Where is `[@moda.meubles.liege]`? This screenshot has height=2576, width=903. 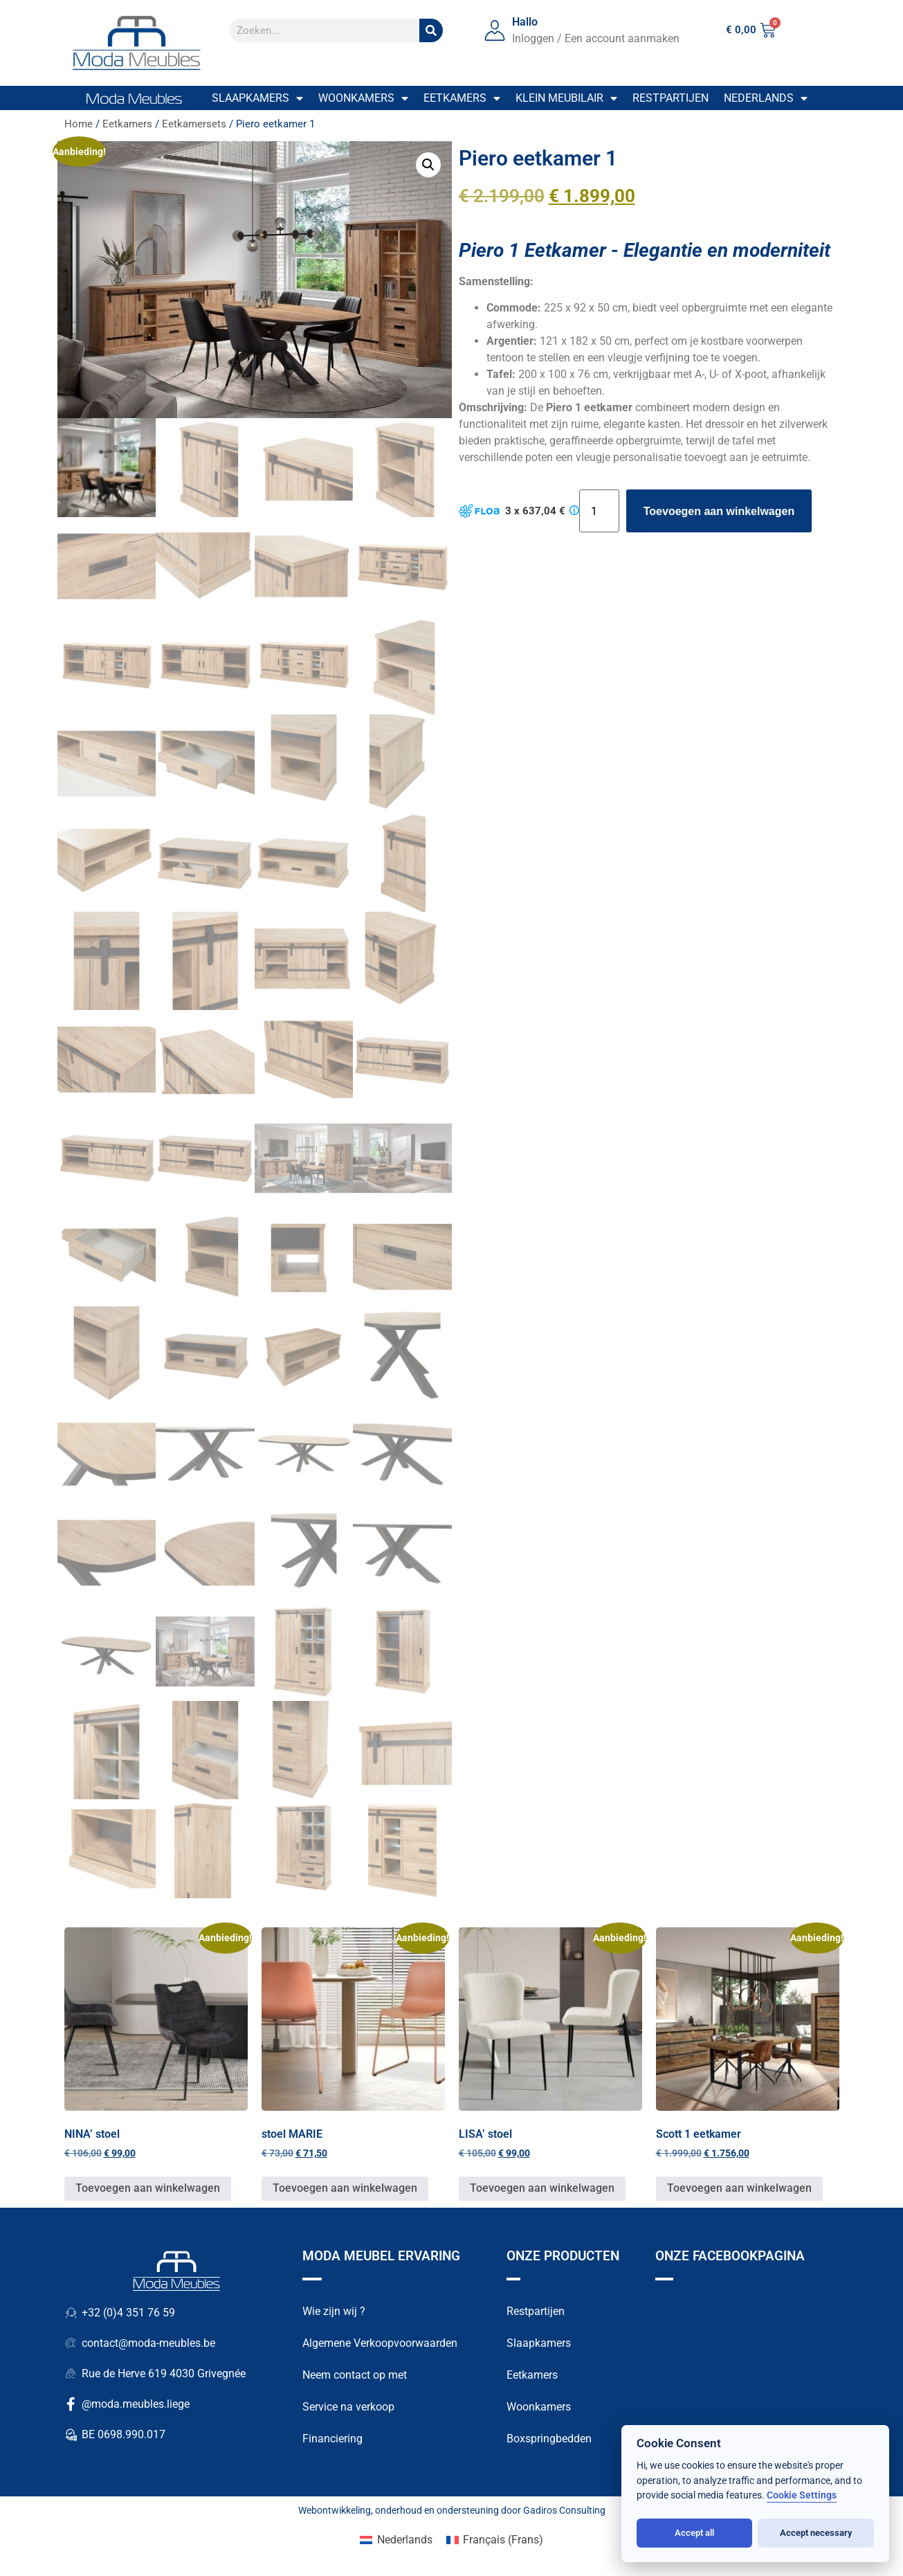 [@moda.meubles.liege] is located at coordinates (71, 2405).